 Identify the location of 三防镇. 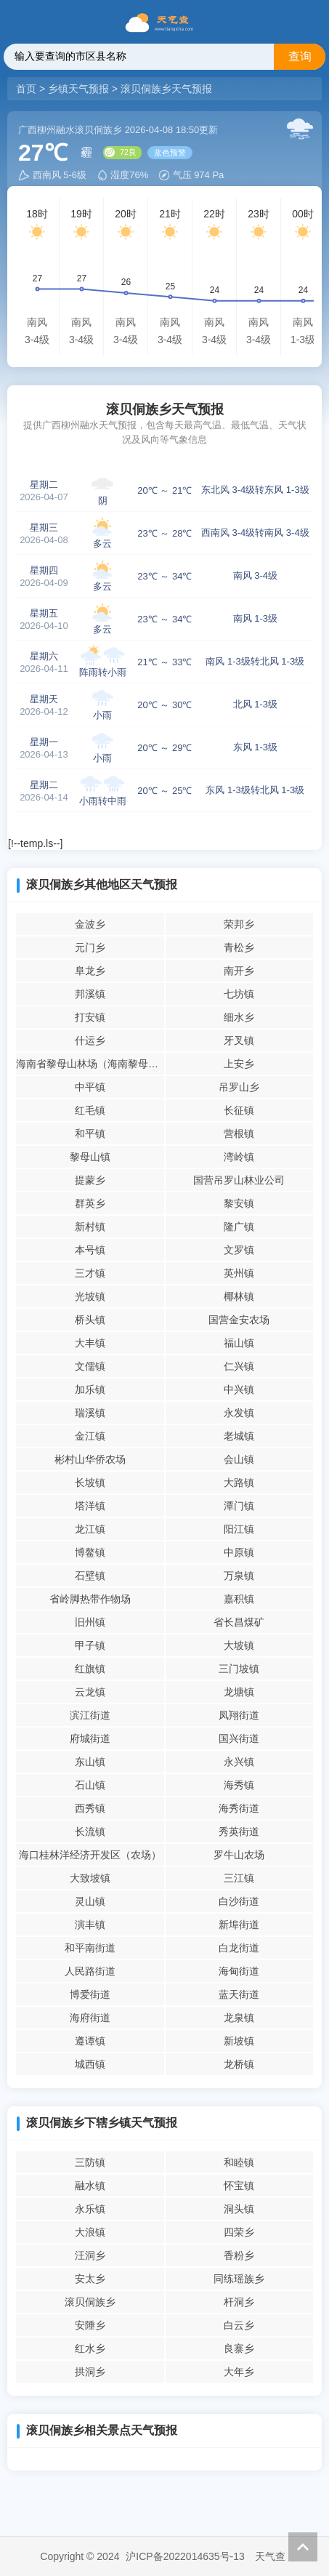
(90, 2162).